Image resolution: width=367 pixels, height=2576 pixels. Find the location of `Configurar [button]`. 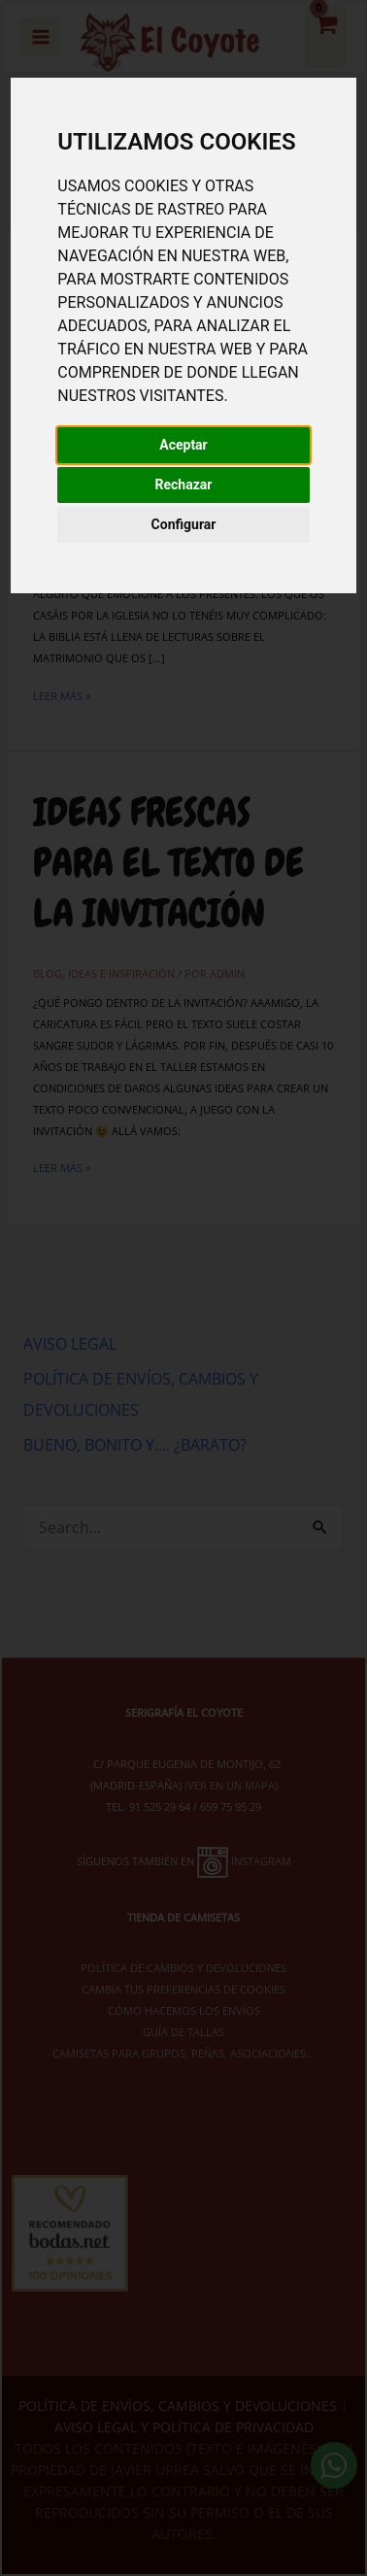

Configurar [button] is located at coordinates (184, 524).